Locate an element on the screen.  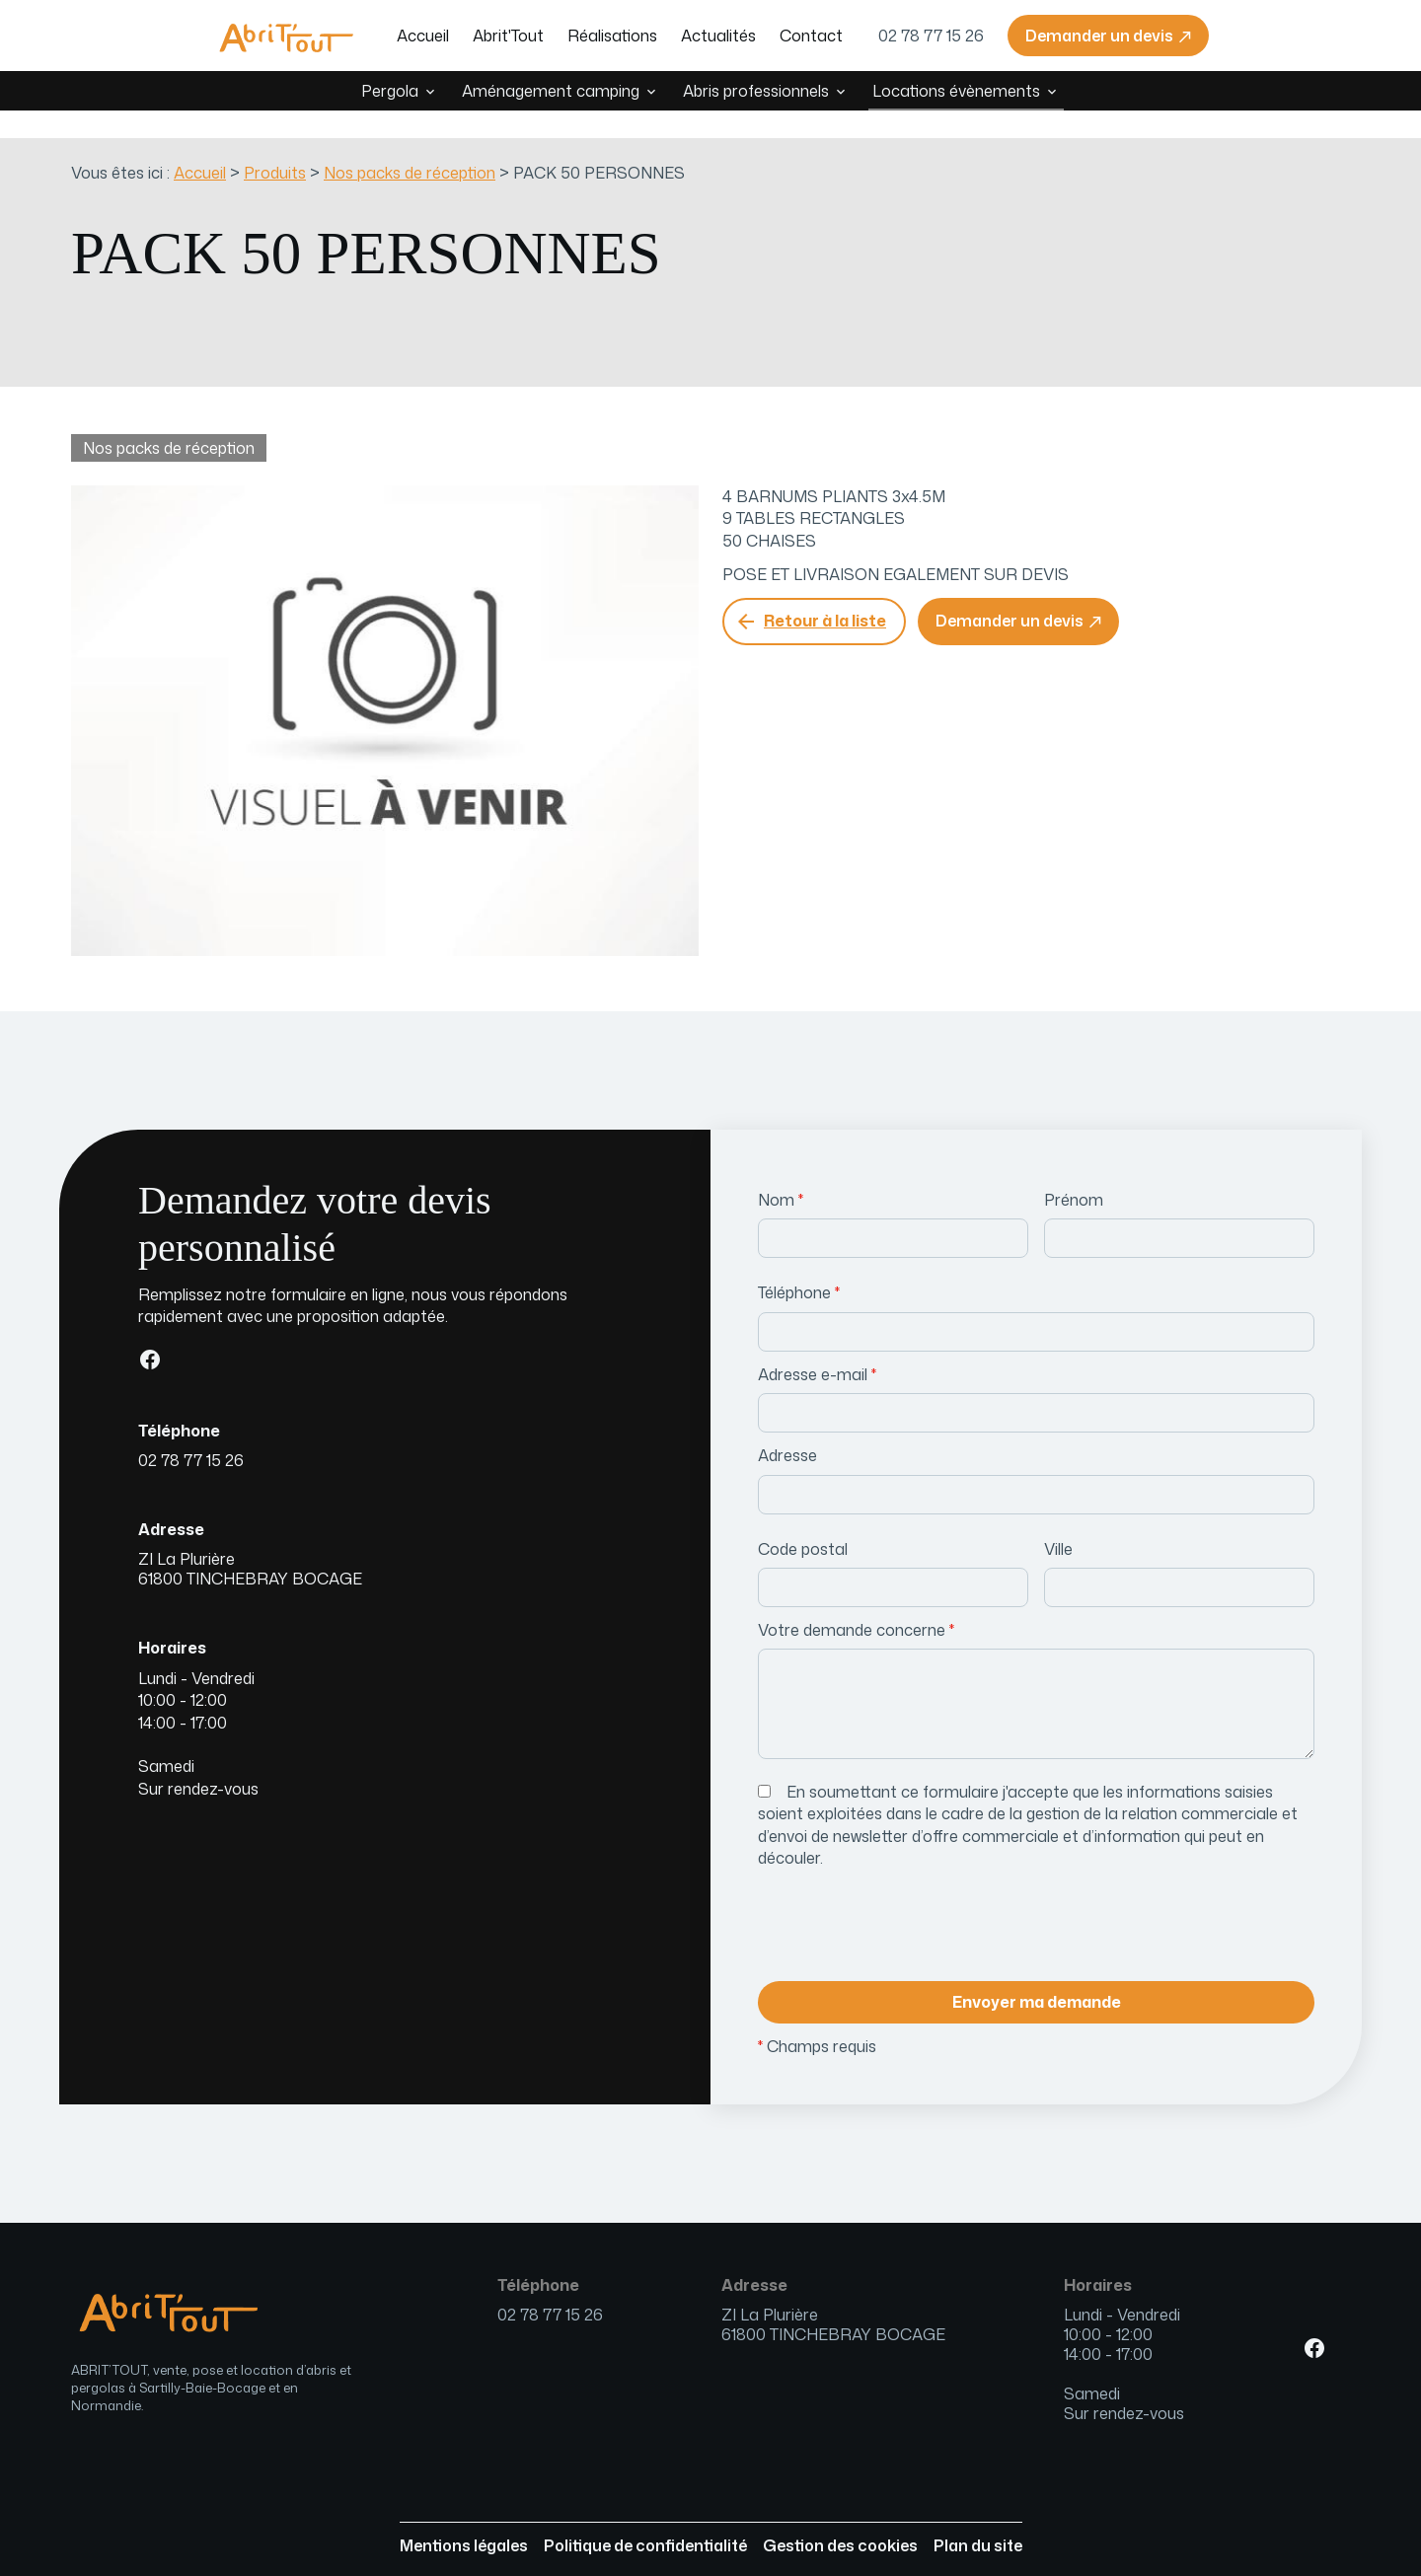
Code postal is located at coordinates (803, 1521).